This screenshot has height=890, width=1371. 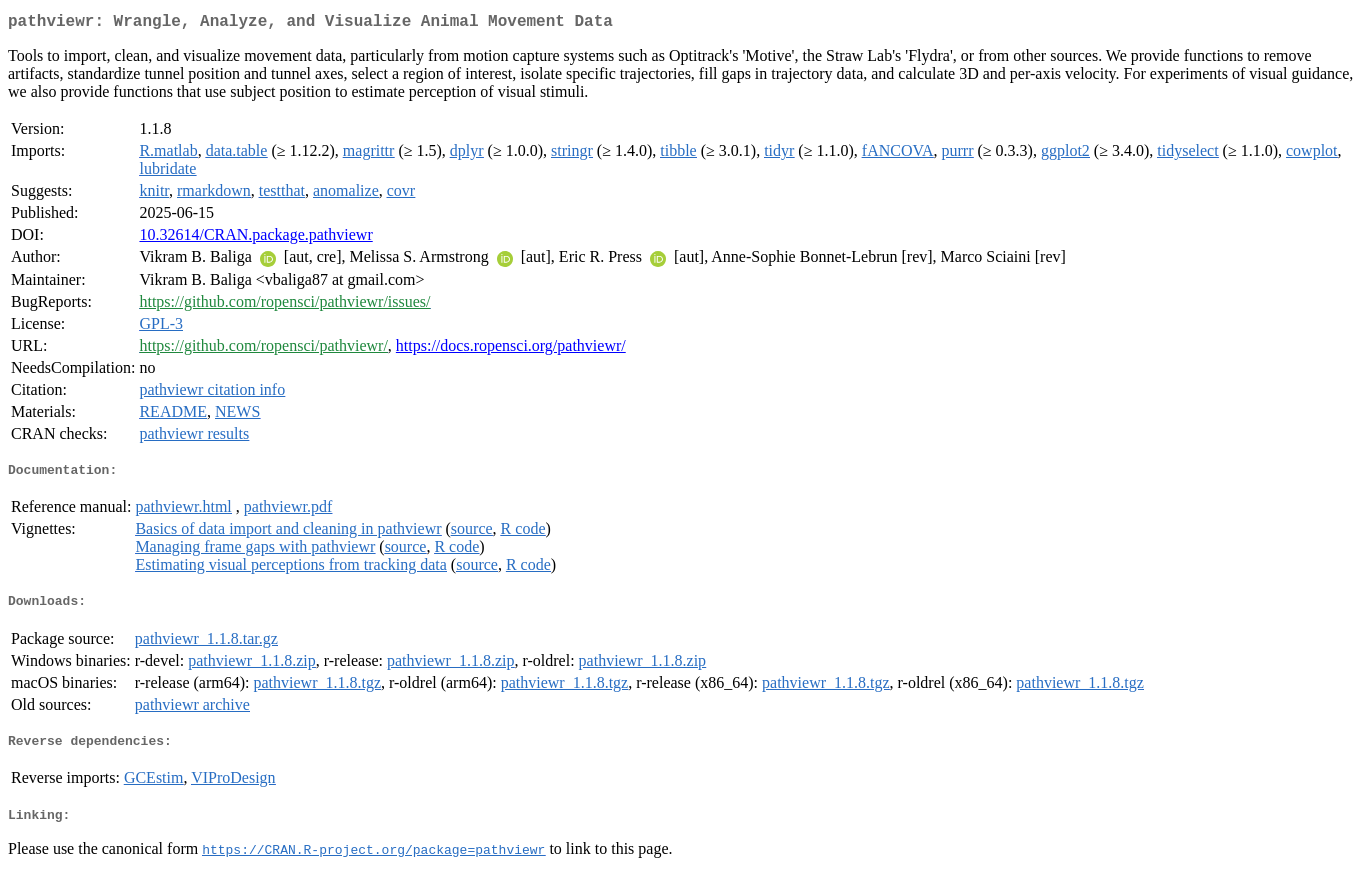 I want to click on 10.32614/CRAN.package.pathviewr, so click(x=255, y=238).